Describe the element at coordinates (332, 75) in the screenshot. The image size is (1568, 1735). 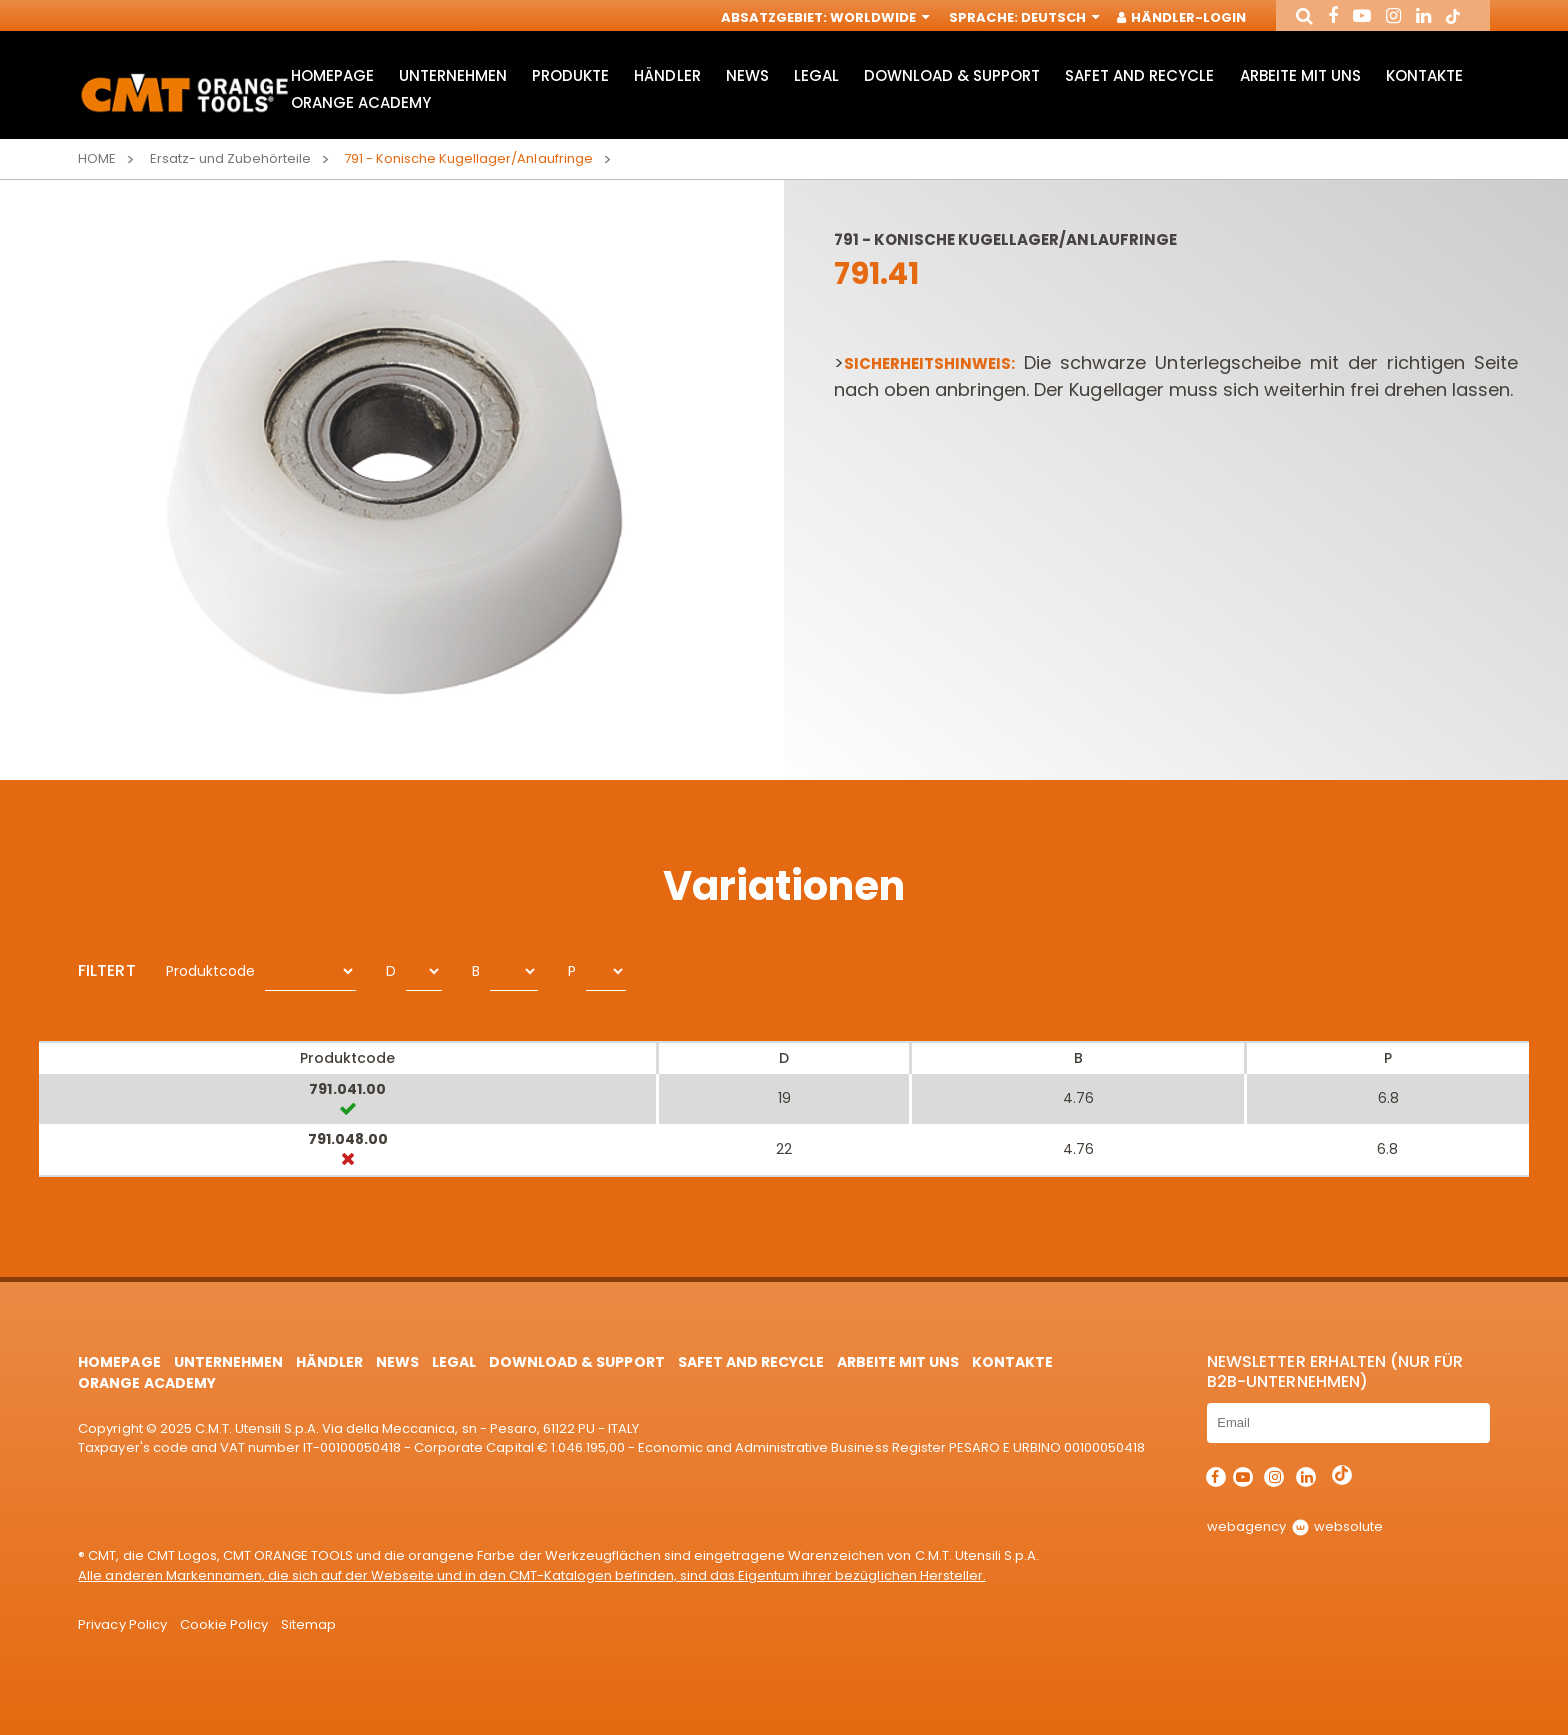
I see `HomePage` at that location.